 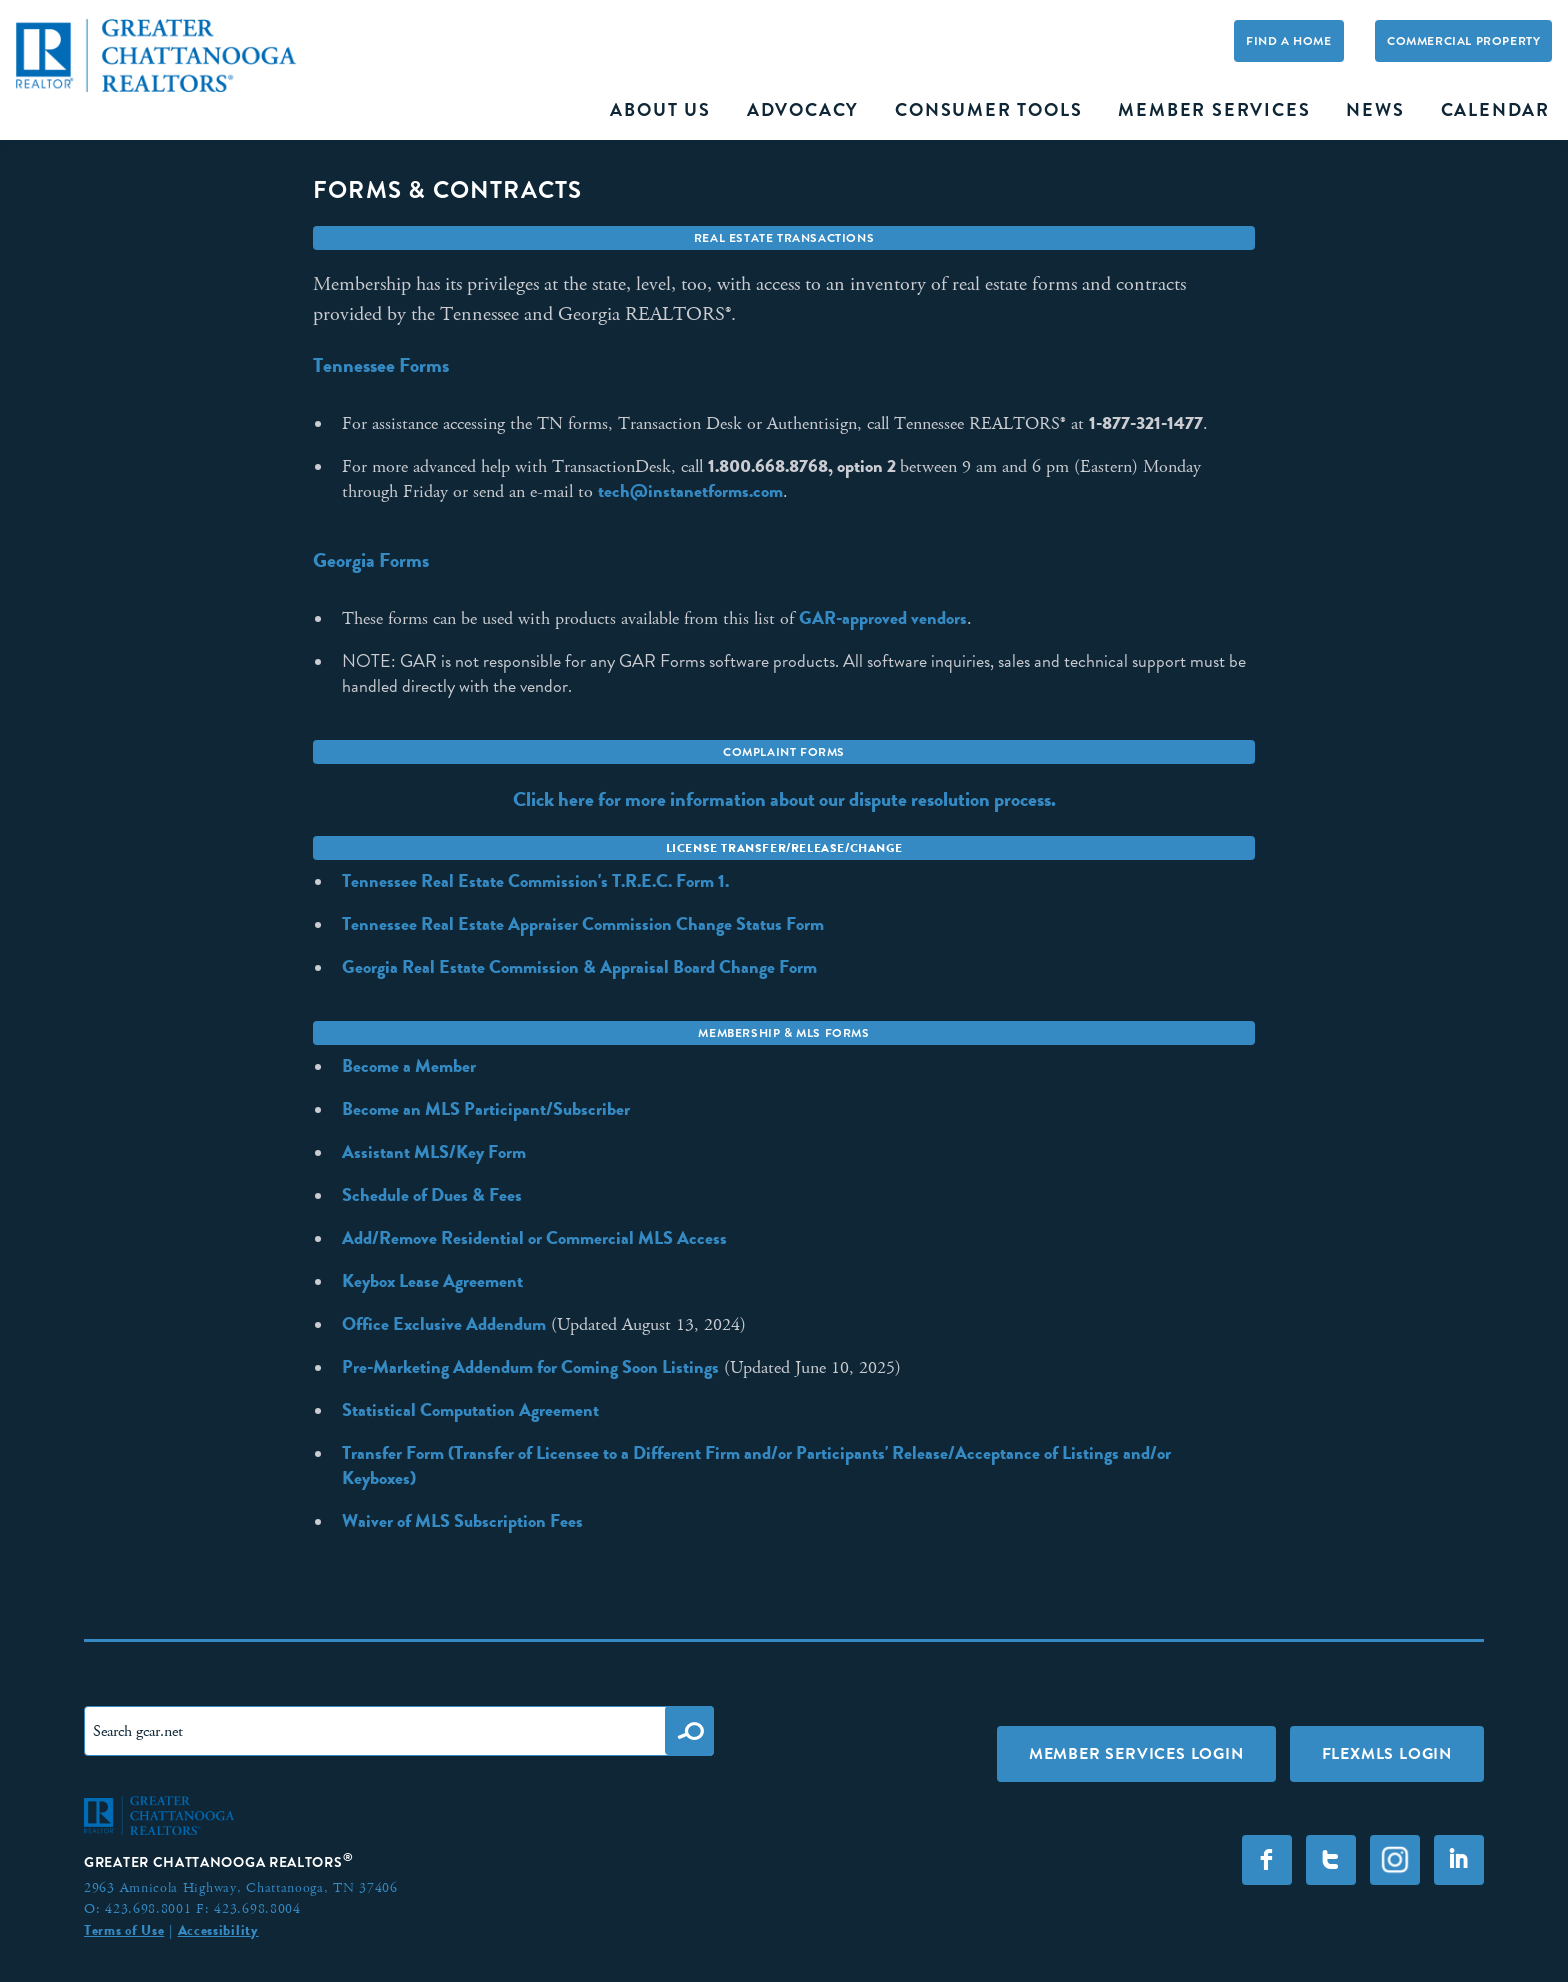 I want to click on Become a Member, so click(x=409, y=1066).